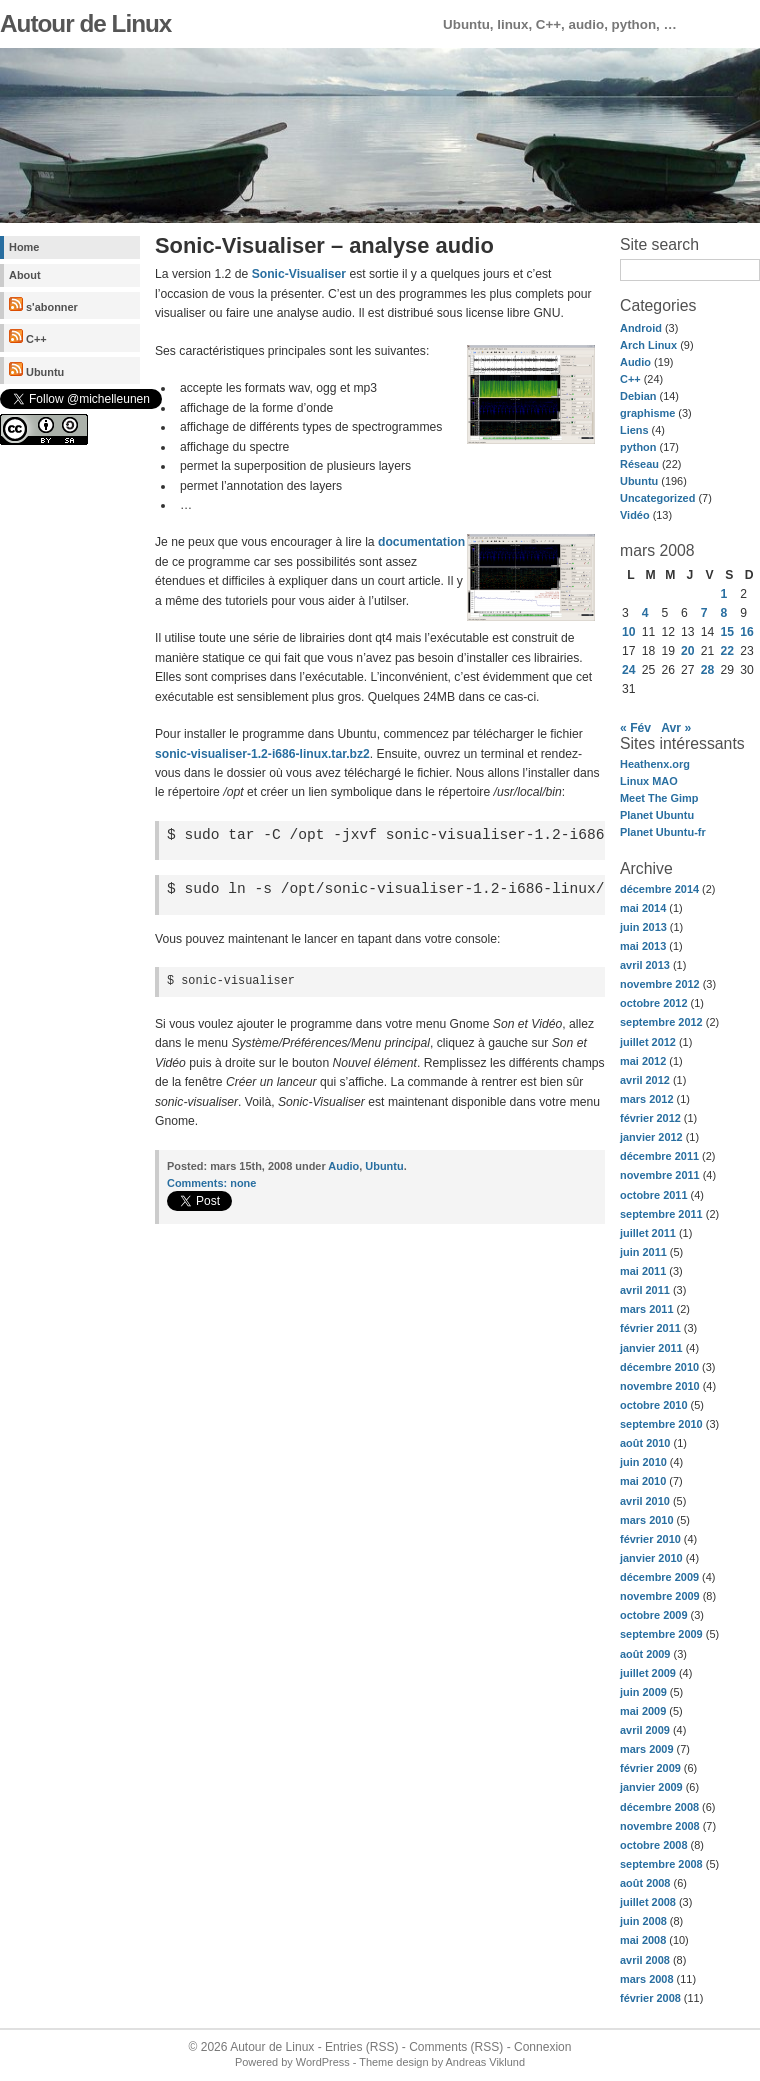 The height and width of the screenshot is (2081, 760). I want to click on 24 [Publications publiées sur 24 March 2008], so click(629, 670).